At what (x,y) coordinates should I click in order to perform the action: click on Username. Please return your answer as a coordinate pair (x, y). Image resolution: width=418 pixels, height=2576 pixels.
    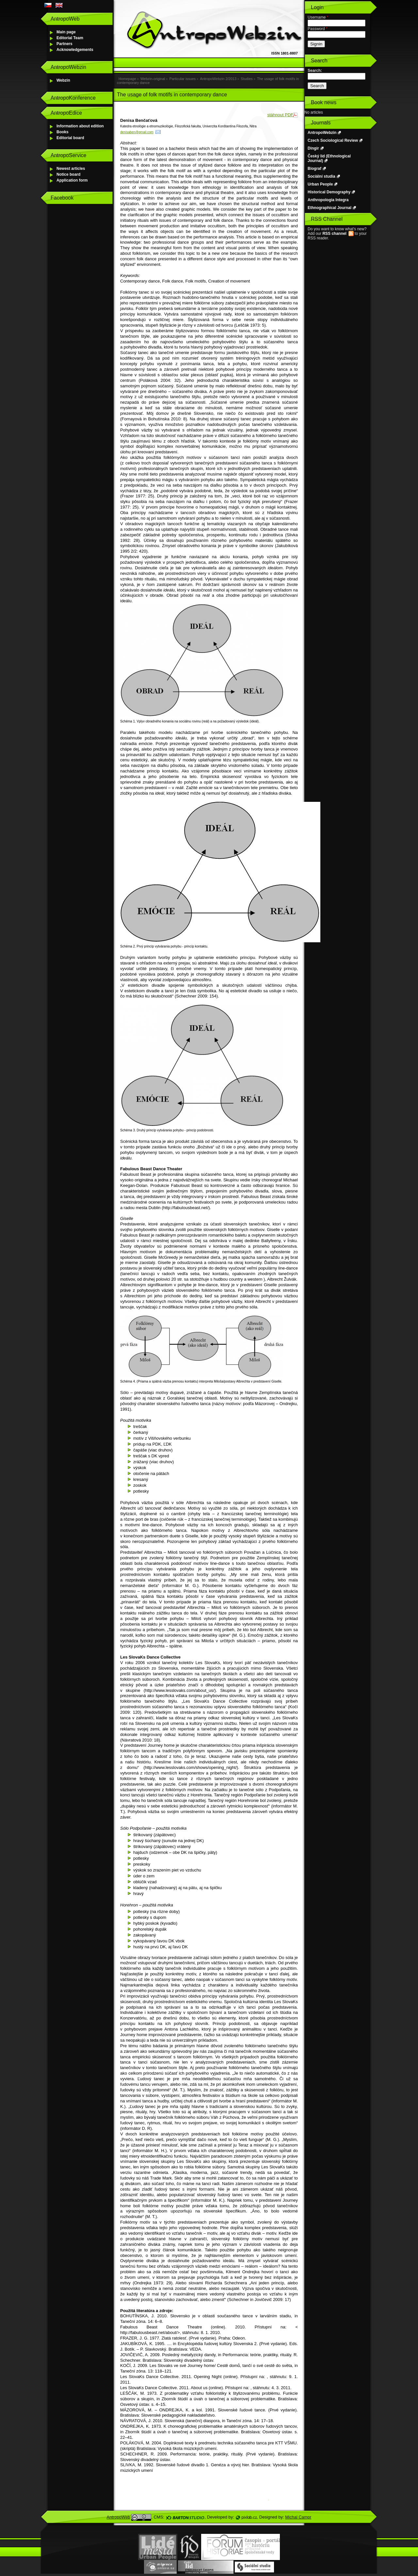
    Looking at the image, I should click on (318, 17).